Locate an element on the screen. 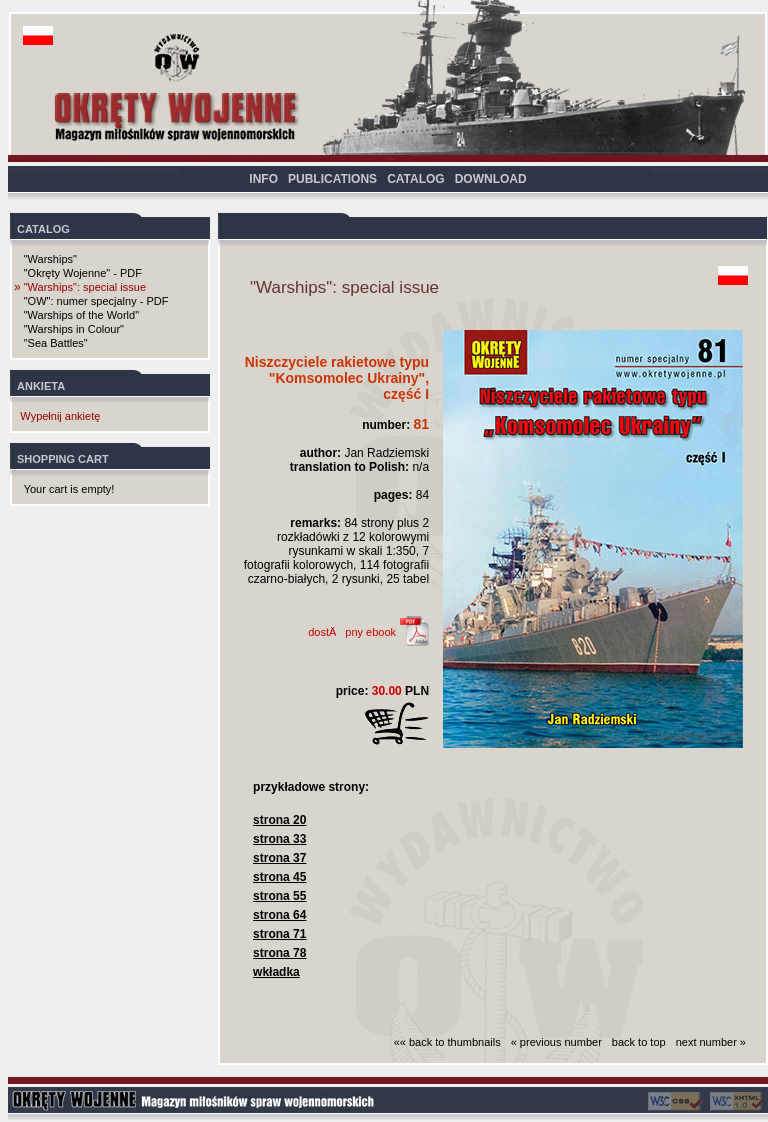  «« back to thumbnails is located at coordinates (447, 1042).